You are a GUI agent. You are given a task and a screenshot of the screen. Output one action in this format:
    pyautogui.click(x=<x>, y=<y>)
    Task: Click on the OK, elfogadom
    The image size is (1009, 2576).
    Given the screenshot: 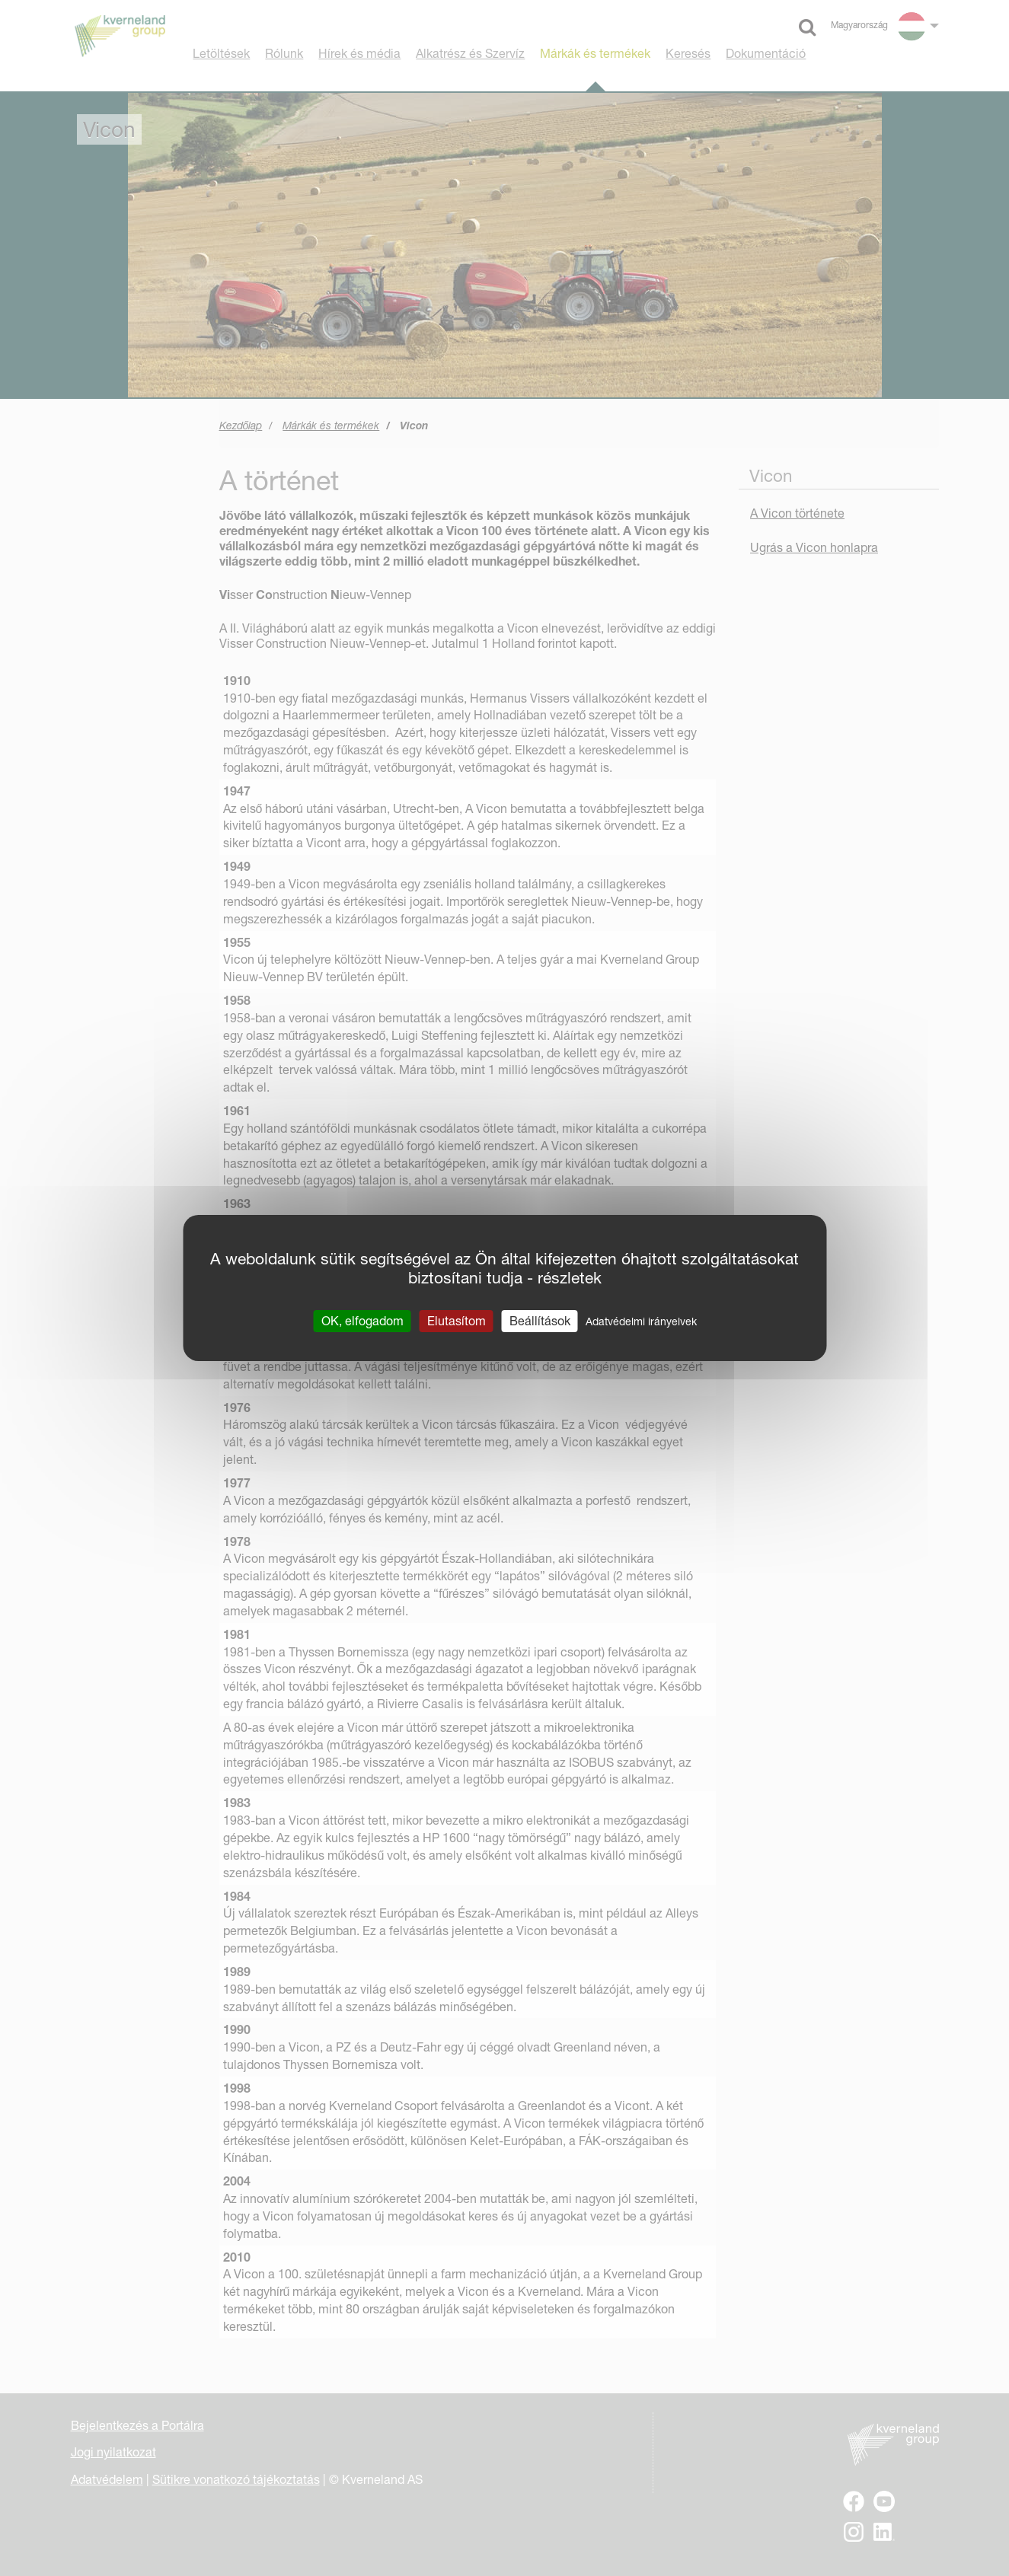 What is the action you would take?
    pyautogui.click(x=362, y=1320)
    